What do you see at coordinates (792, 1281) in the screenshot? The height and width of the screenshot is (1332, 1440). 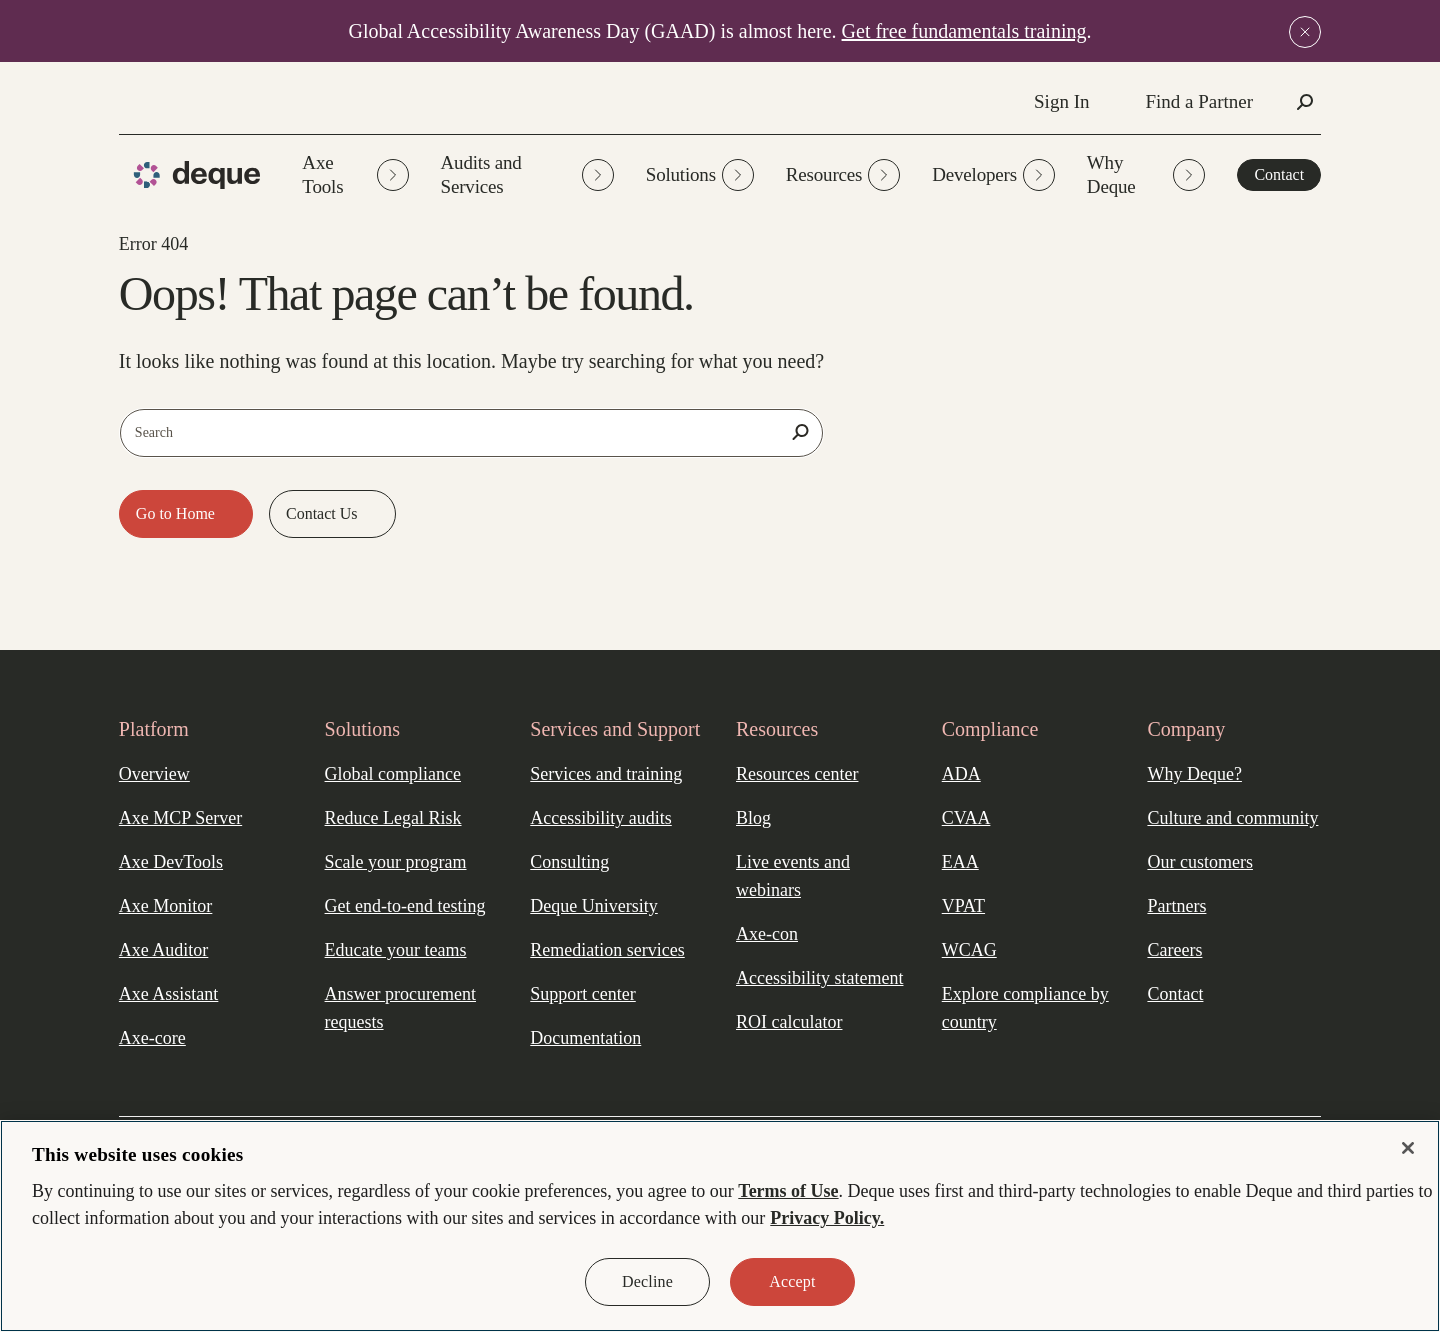 I see `Accept` at bounding box center [792, 1281].